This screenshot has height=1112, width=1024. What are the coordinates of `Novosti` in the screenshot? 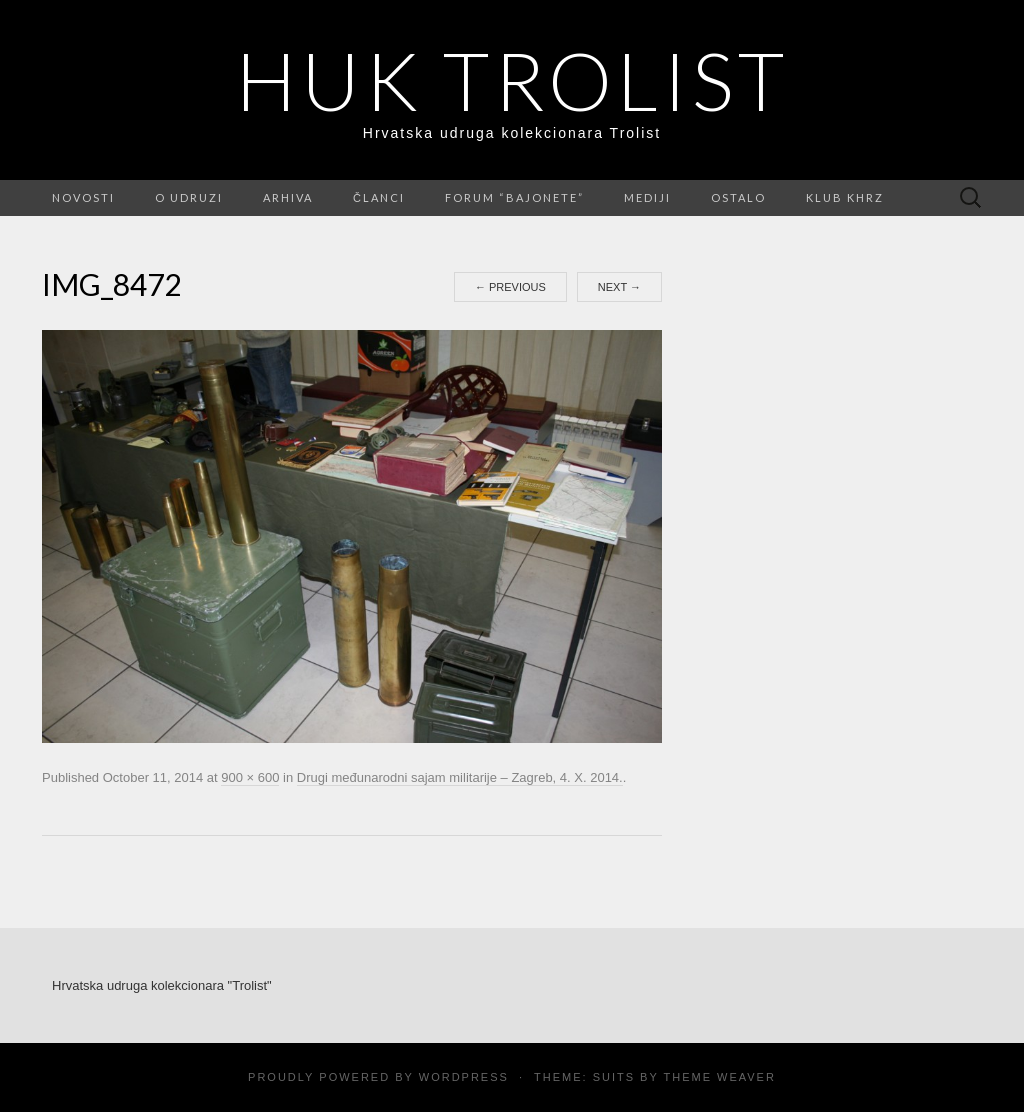 It's located at (83, 197).